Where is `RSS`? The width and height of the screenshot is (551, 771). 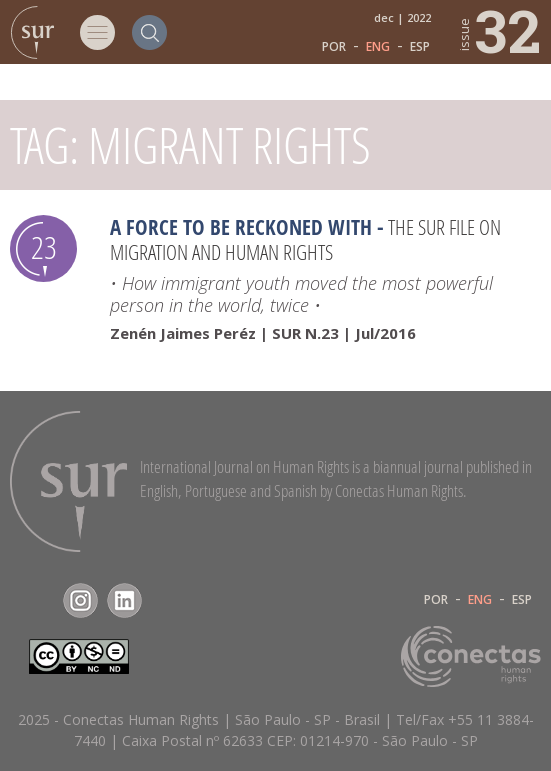
RSS is located at coordinates (168, 600).